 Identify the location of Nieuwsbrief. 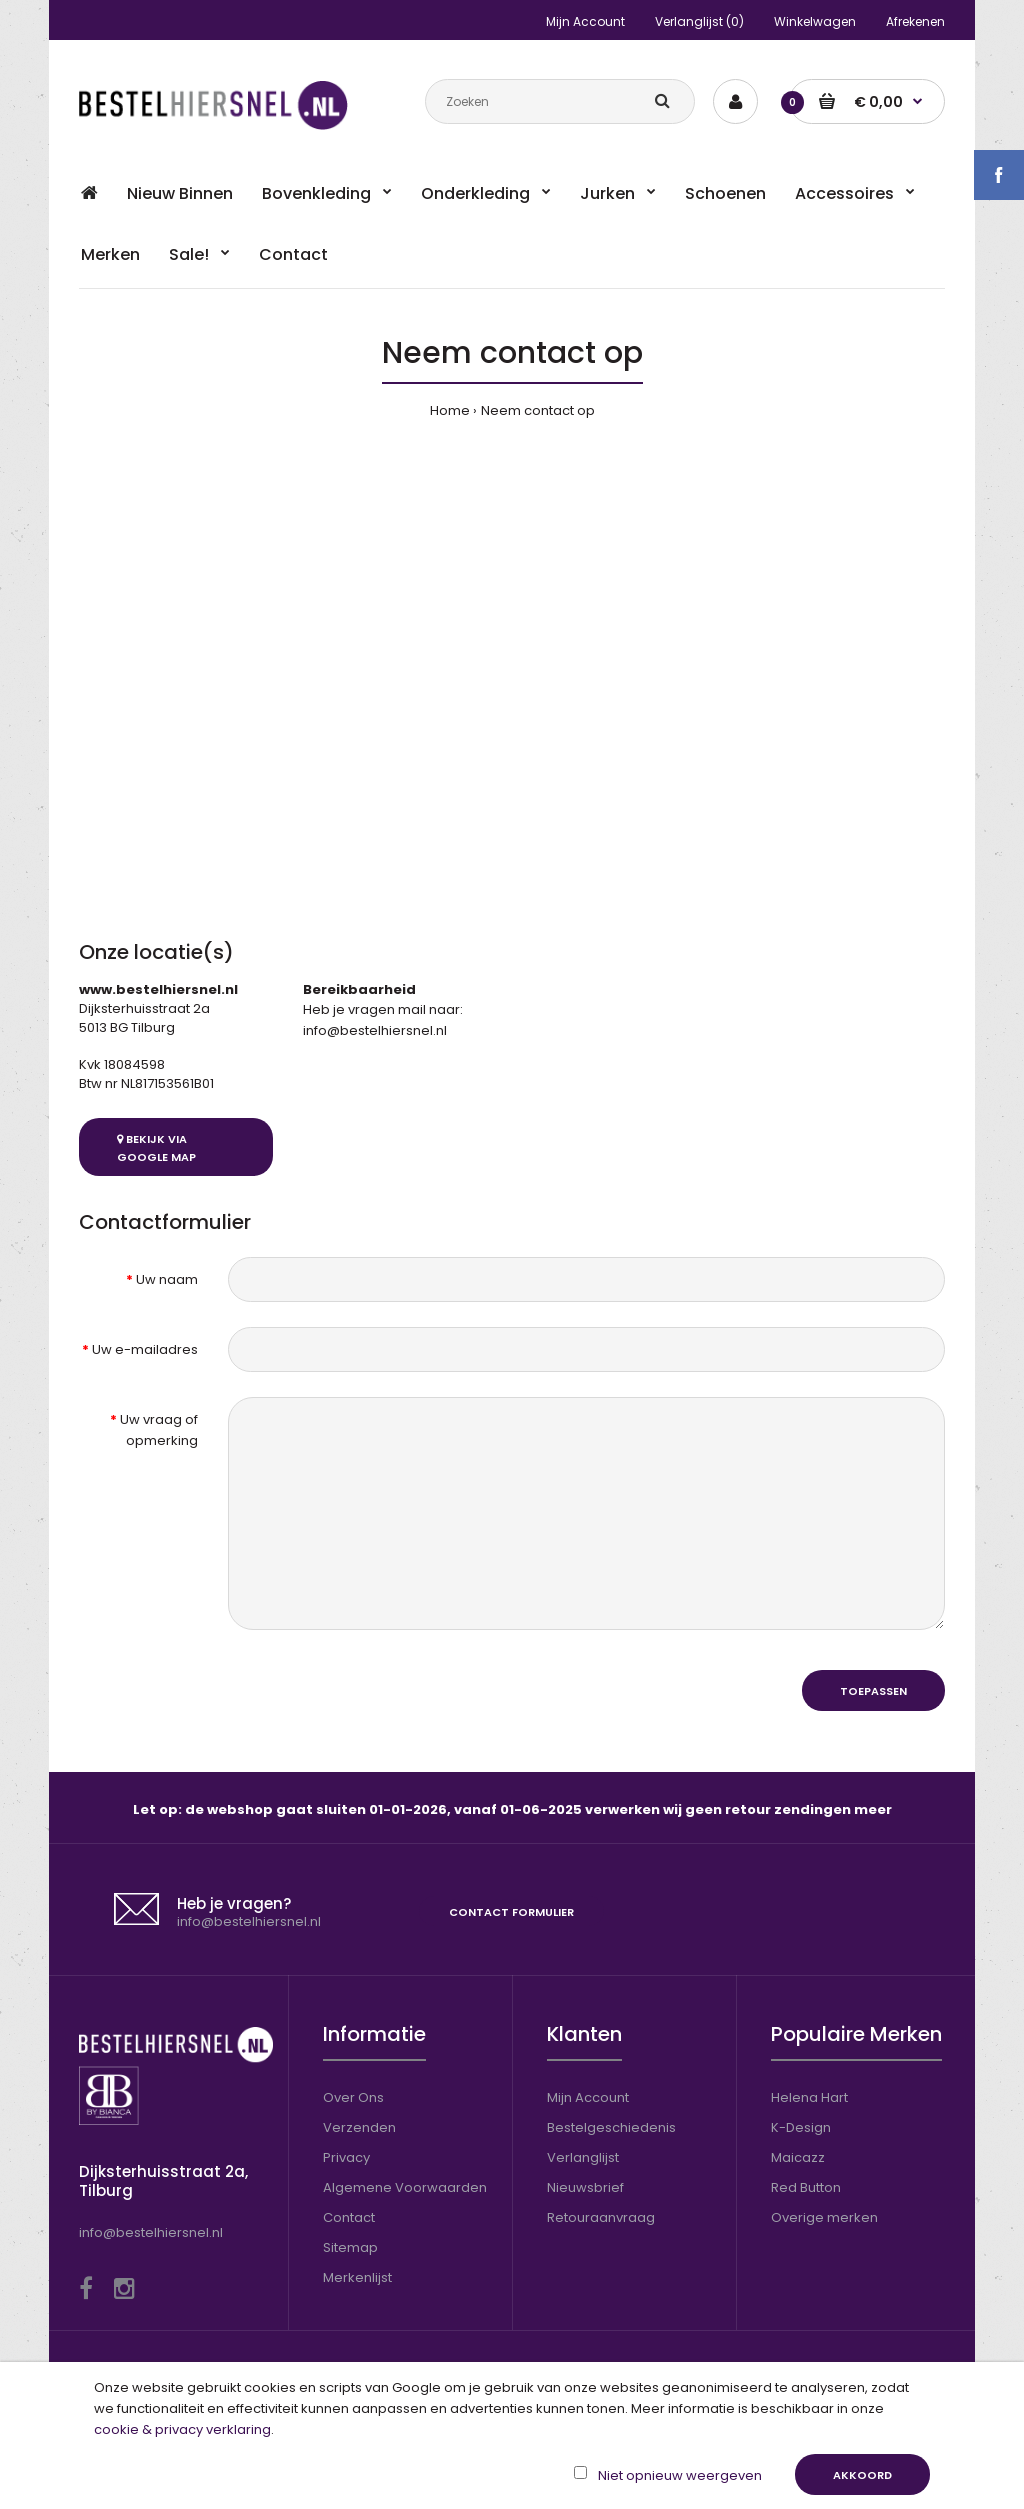
(585, 2187).